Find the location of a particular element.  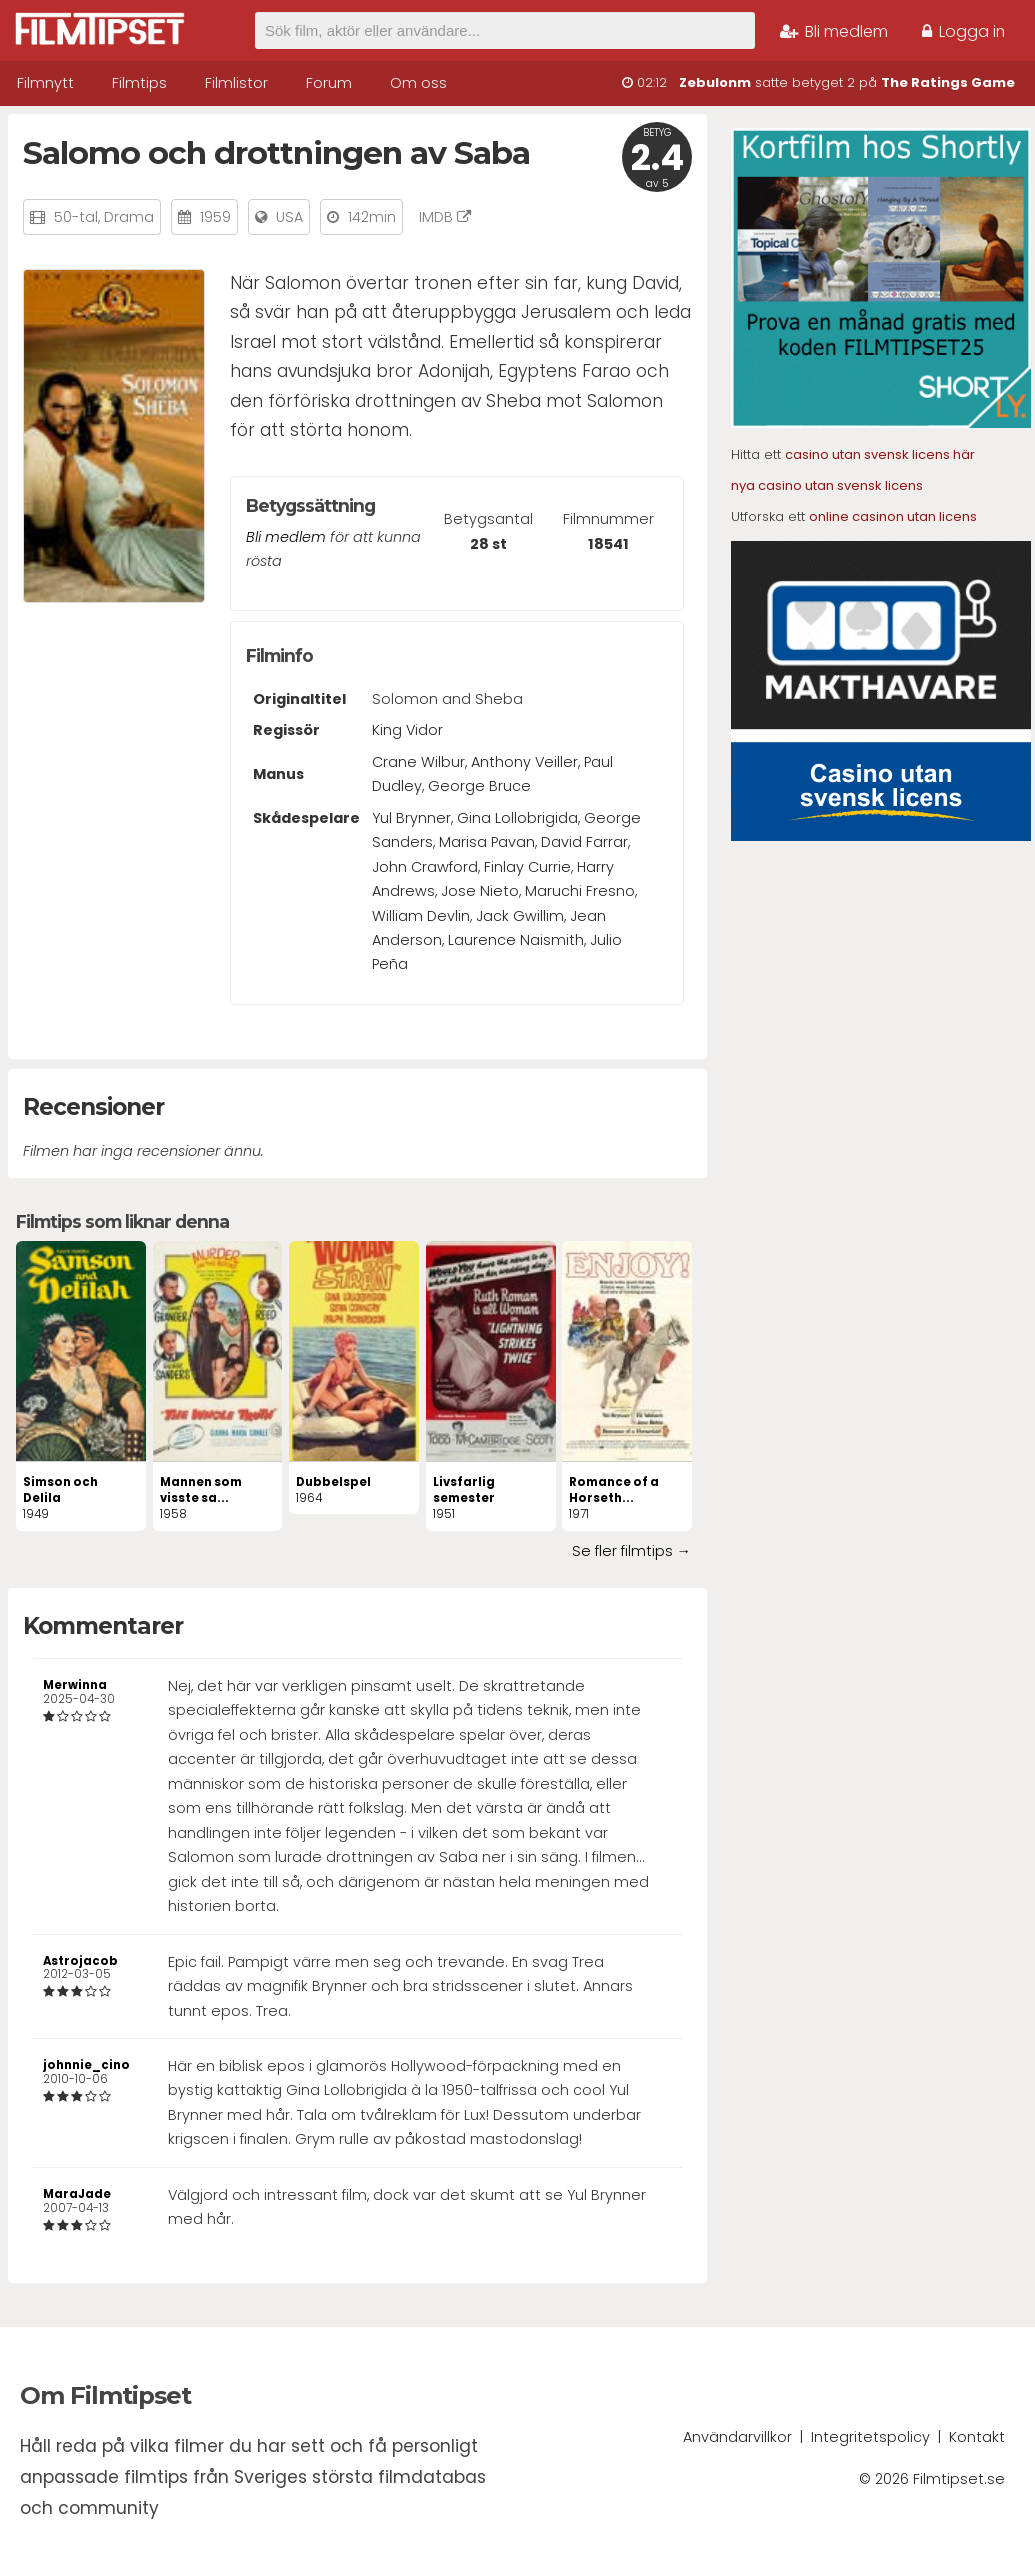

Finlay Currie is located at coordinates (527, 867).